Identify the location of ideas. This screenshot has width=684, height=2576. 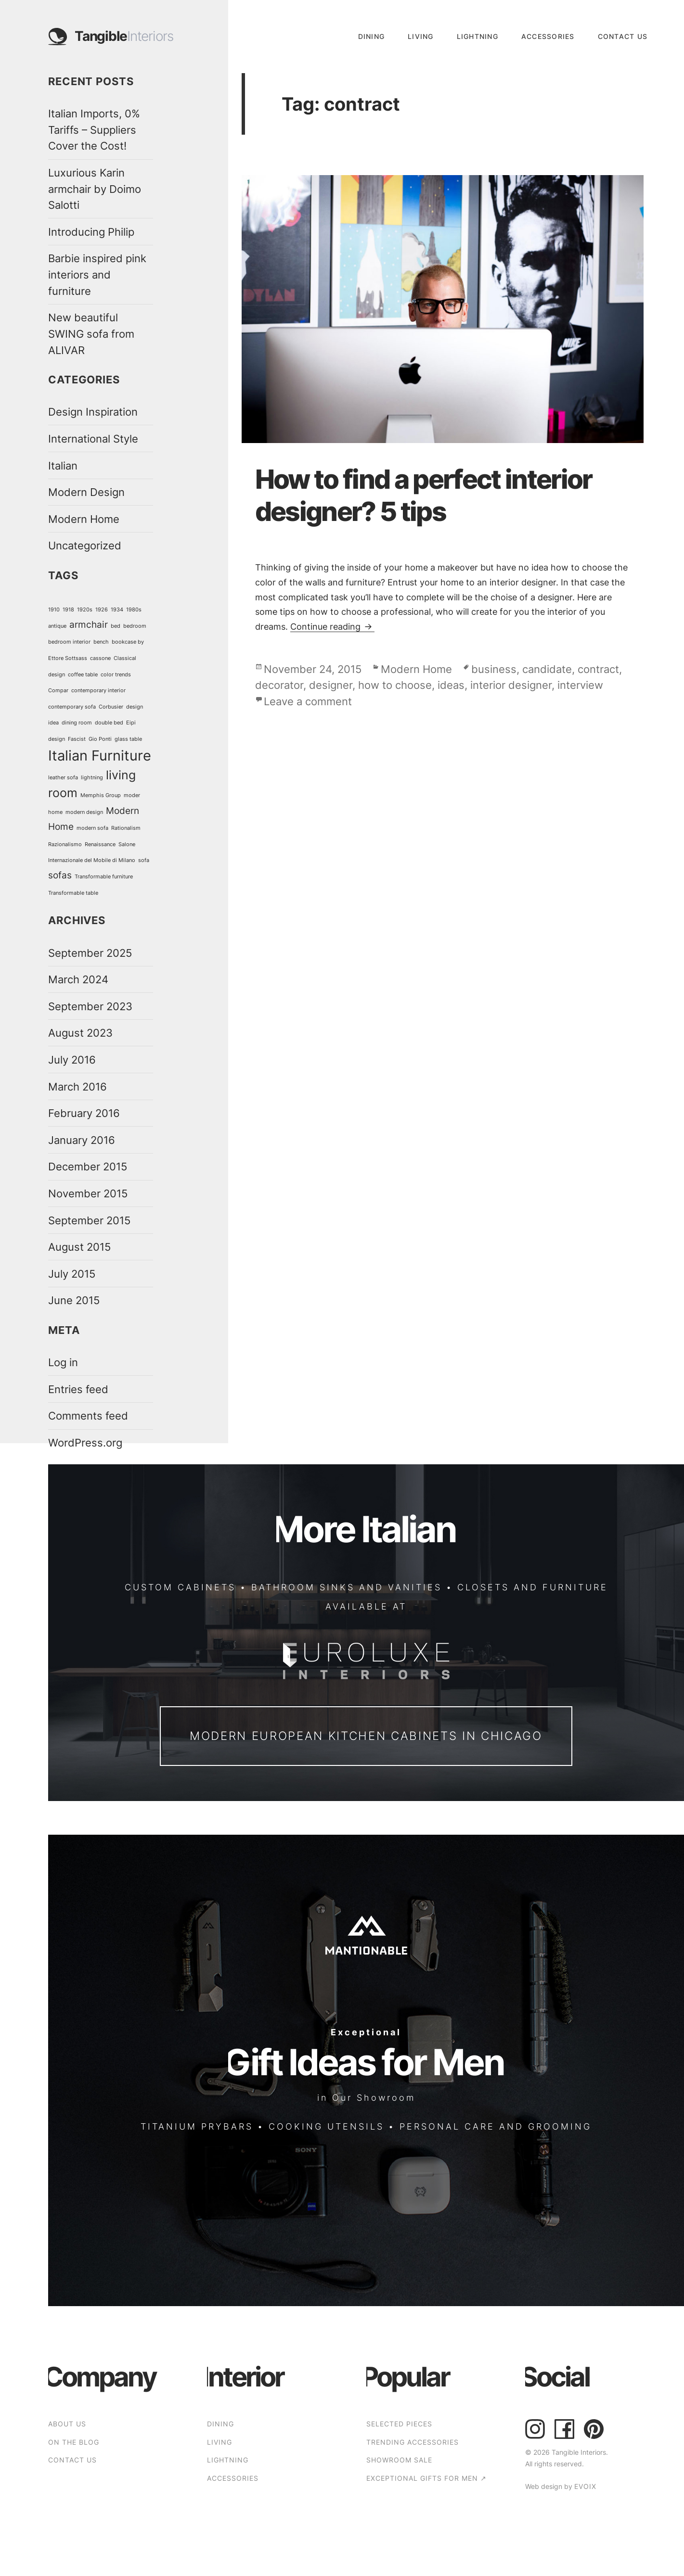
(451, 684).